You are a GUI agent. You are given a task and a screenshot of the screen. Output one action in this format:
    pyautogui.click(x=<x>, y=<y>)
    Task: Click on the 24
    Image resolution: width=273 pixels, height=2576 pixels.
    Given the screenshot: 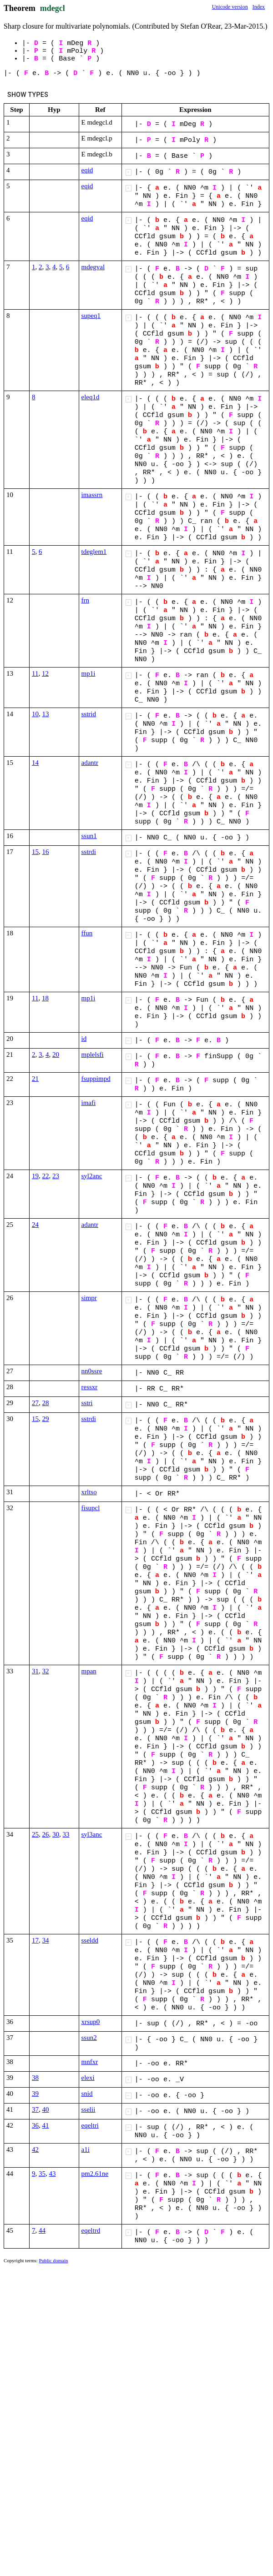 What is the action you would take?
    pyautogui.click(x=35, y=1224)
    